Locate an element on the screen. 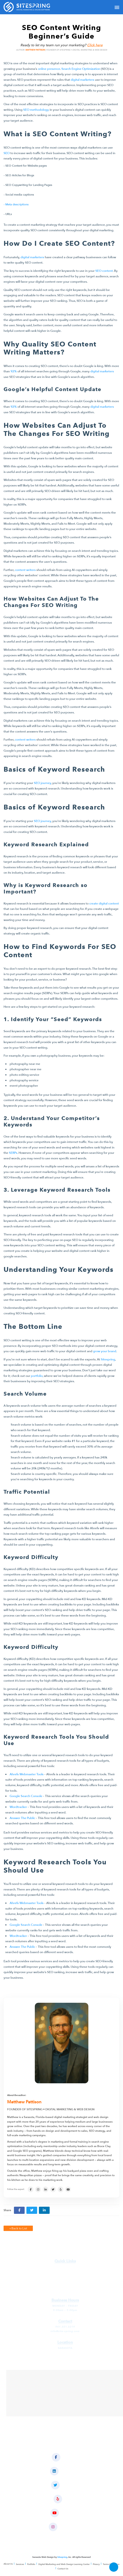 The image size is (123, 2576). SERPs is located at coordinates (13, 1153).